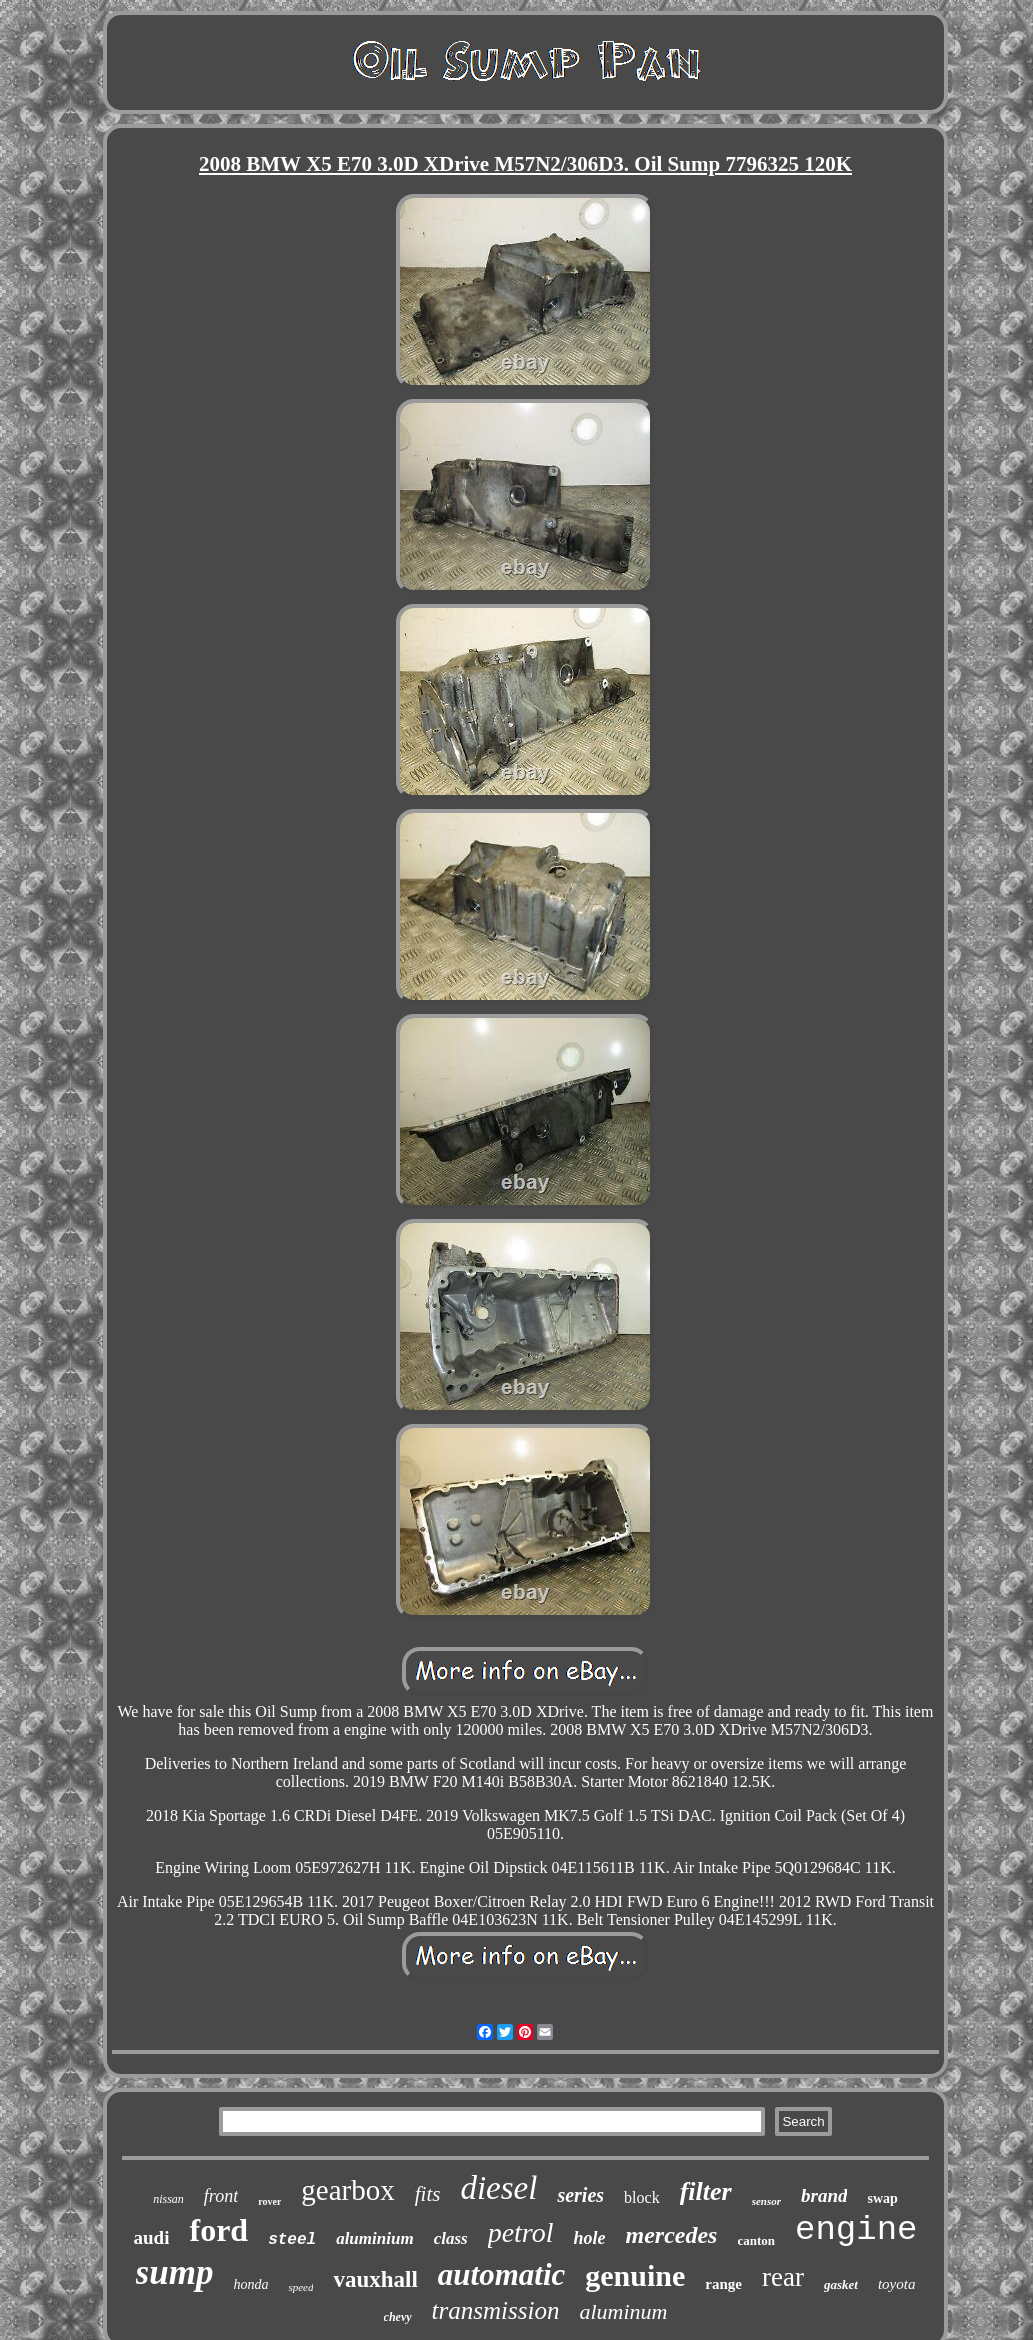 This screenshot has width=1033, height=2340. Describe the element at coordinates (398, 2317) in the screenshot. I see `chevy` at that location.